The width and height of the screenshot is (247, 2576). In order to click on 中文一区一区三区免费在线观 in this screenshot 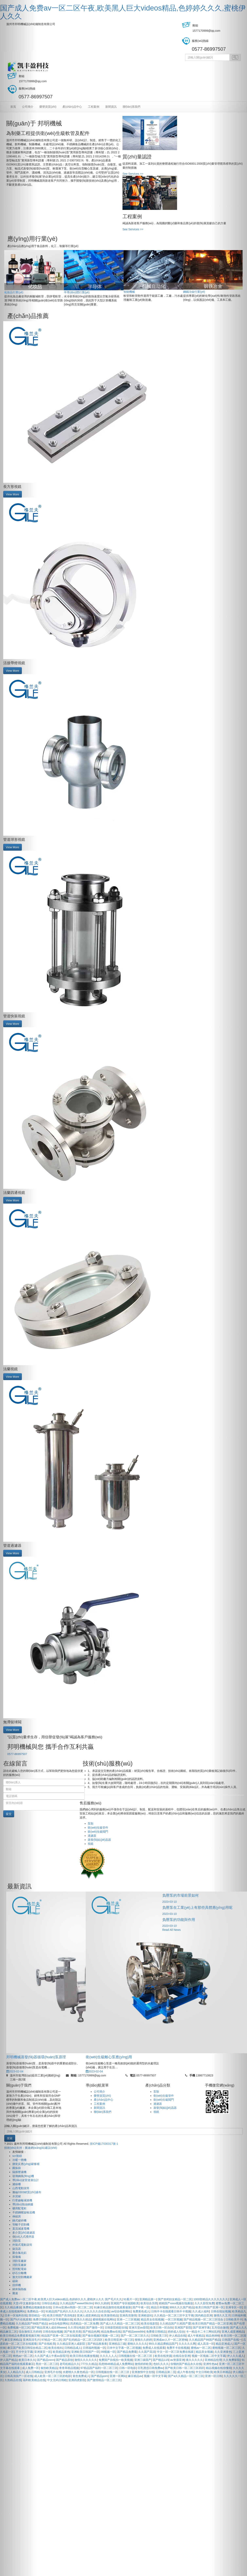, I will do `click(175, 2351)`.